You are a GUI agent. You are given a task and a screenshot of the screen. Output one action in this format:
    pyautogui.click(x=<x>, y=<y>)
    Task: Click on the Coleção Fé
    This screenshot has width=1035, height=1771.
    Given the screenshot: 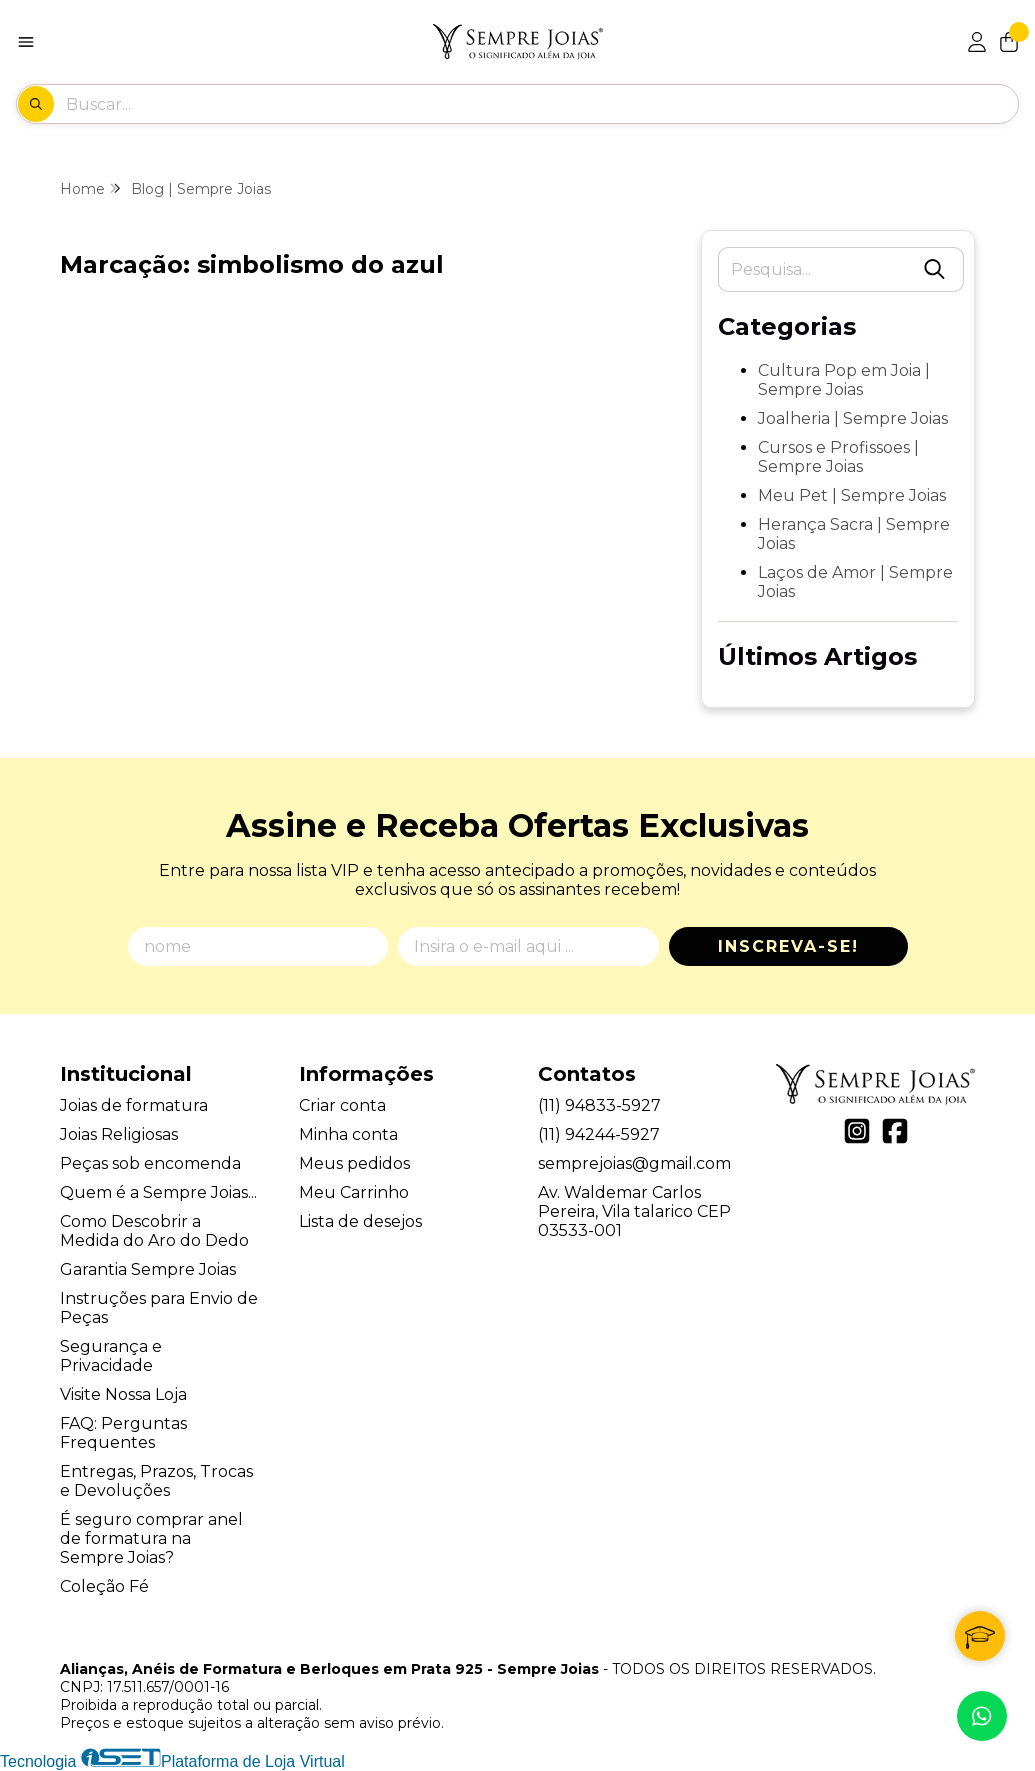 What is the action you would take?
    pyautogui.click(x=104, y=1586)
    